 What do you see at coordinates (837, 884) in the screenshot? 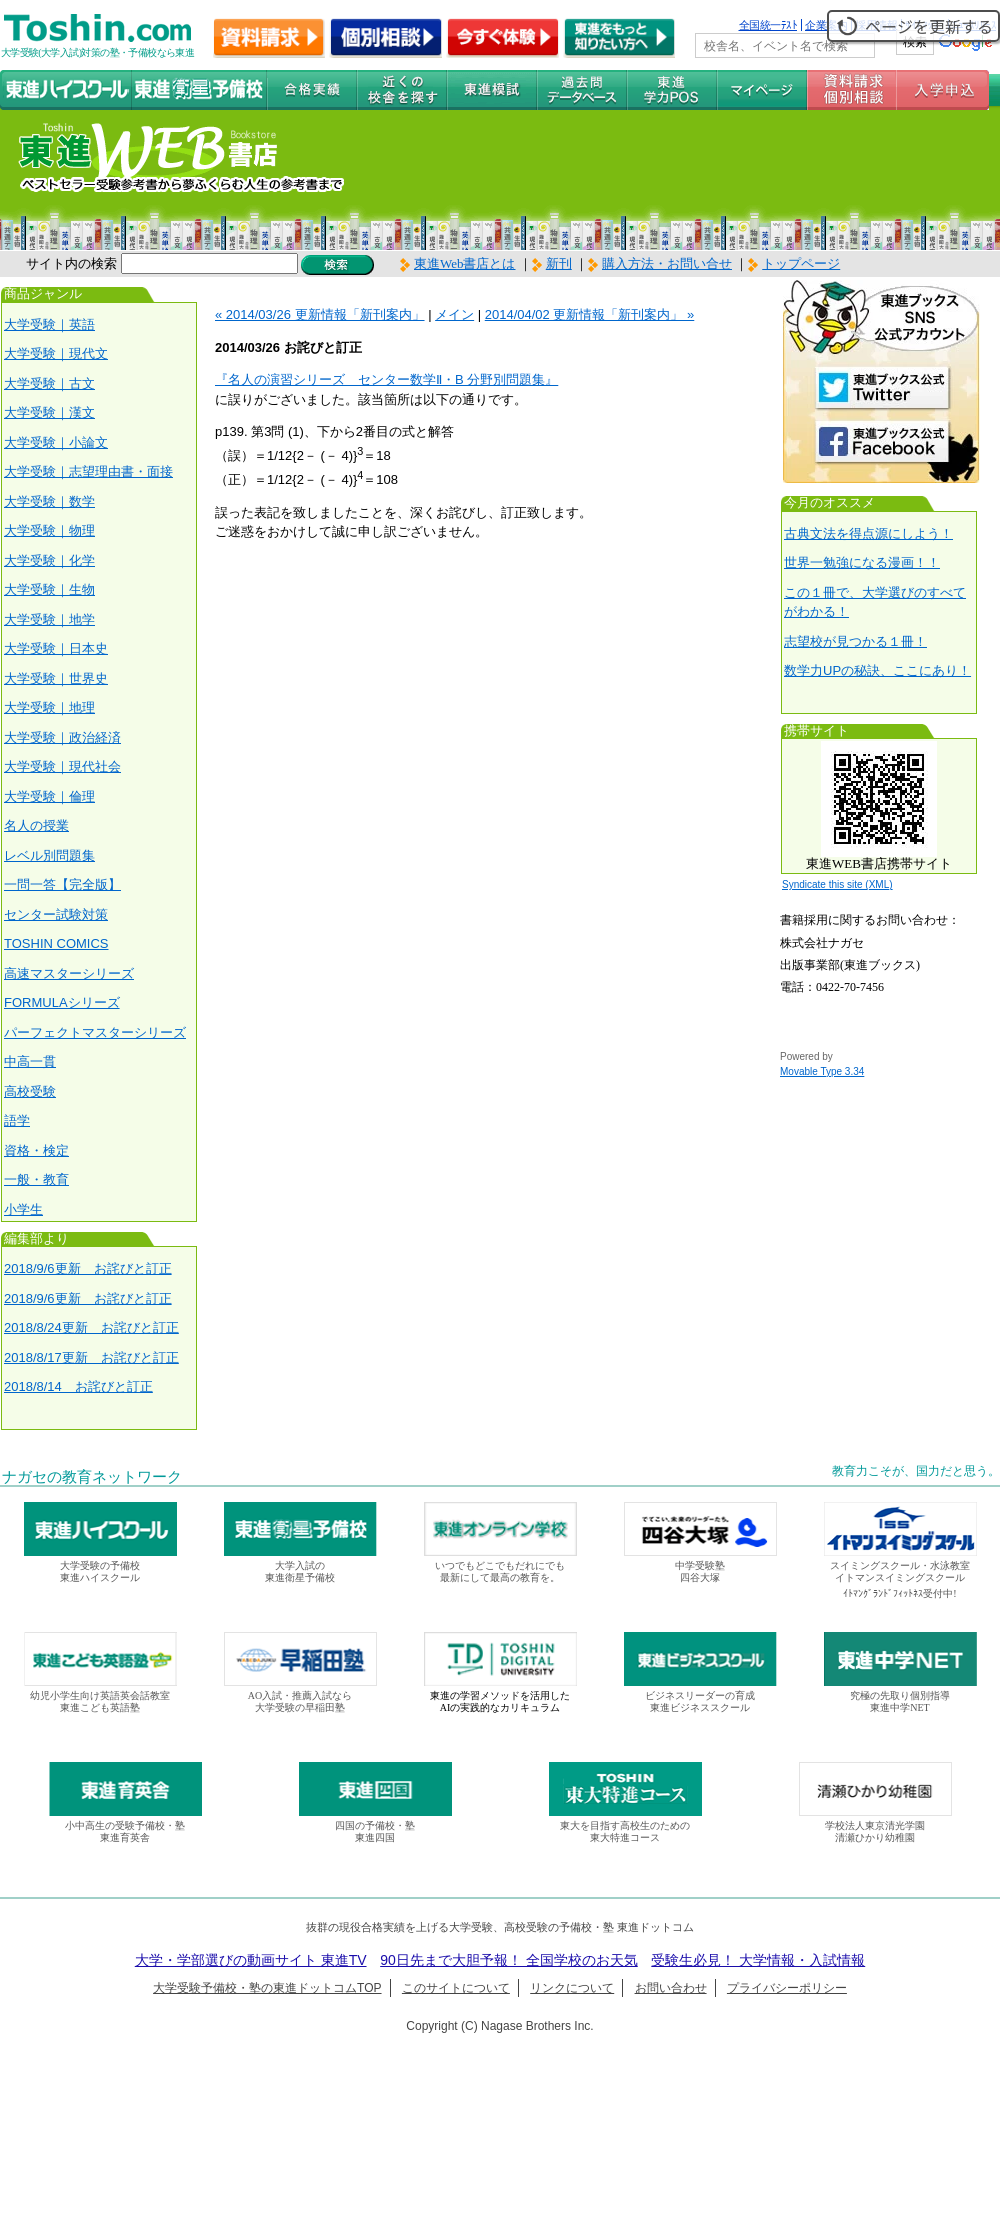
I see `Syndicate this site (XML)` at bounding box center [837, 884].